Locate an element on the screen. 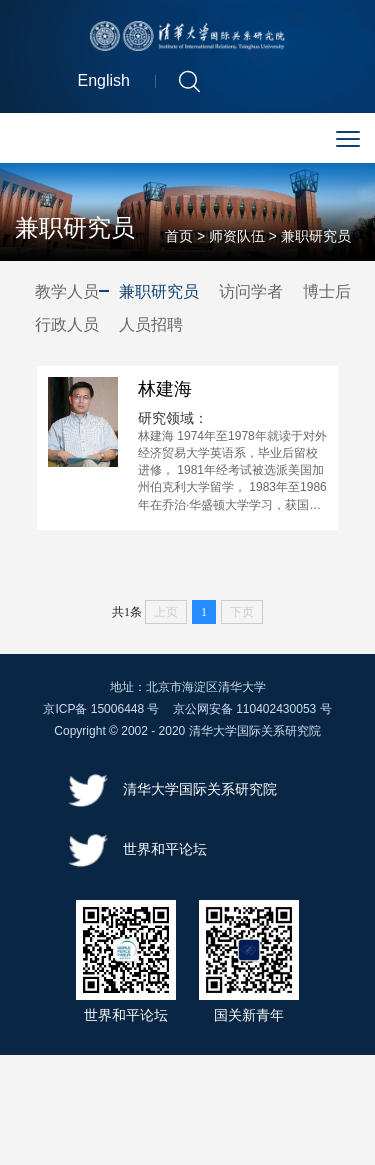 Image resolution: width=375 pixels, height=1165 pixels. 兼职研究员 is located at coordinates (316, 238).